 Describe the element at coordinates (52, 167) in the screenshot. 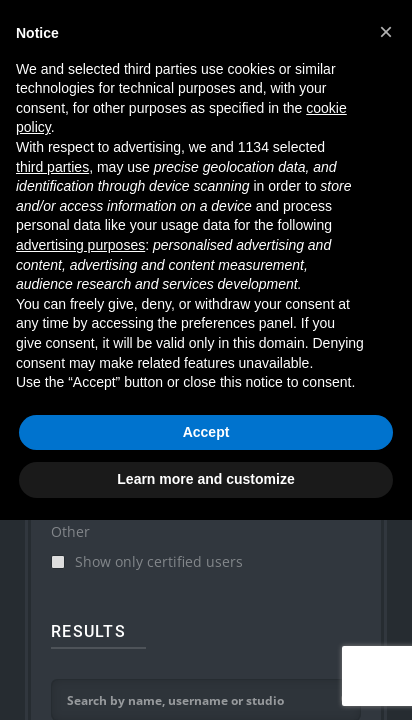

I see `third parties` at that location.